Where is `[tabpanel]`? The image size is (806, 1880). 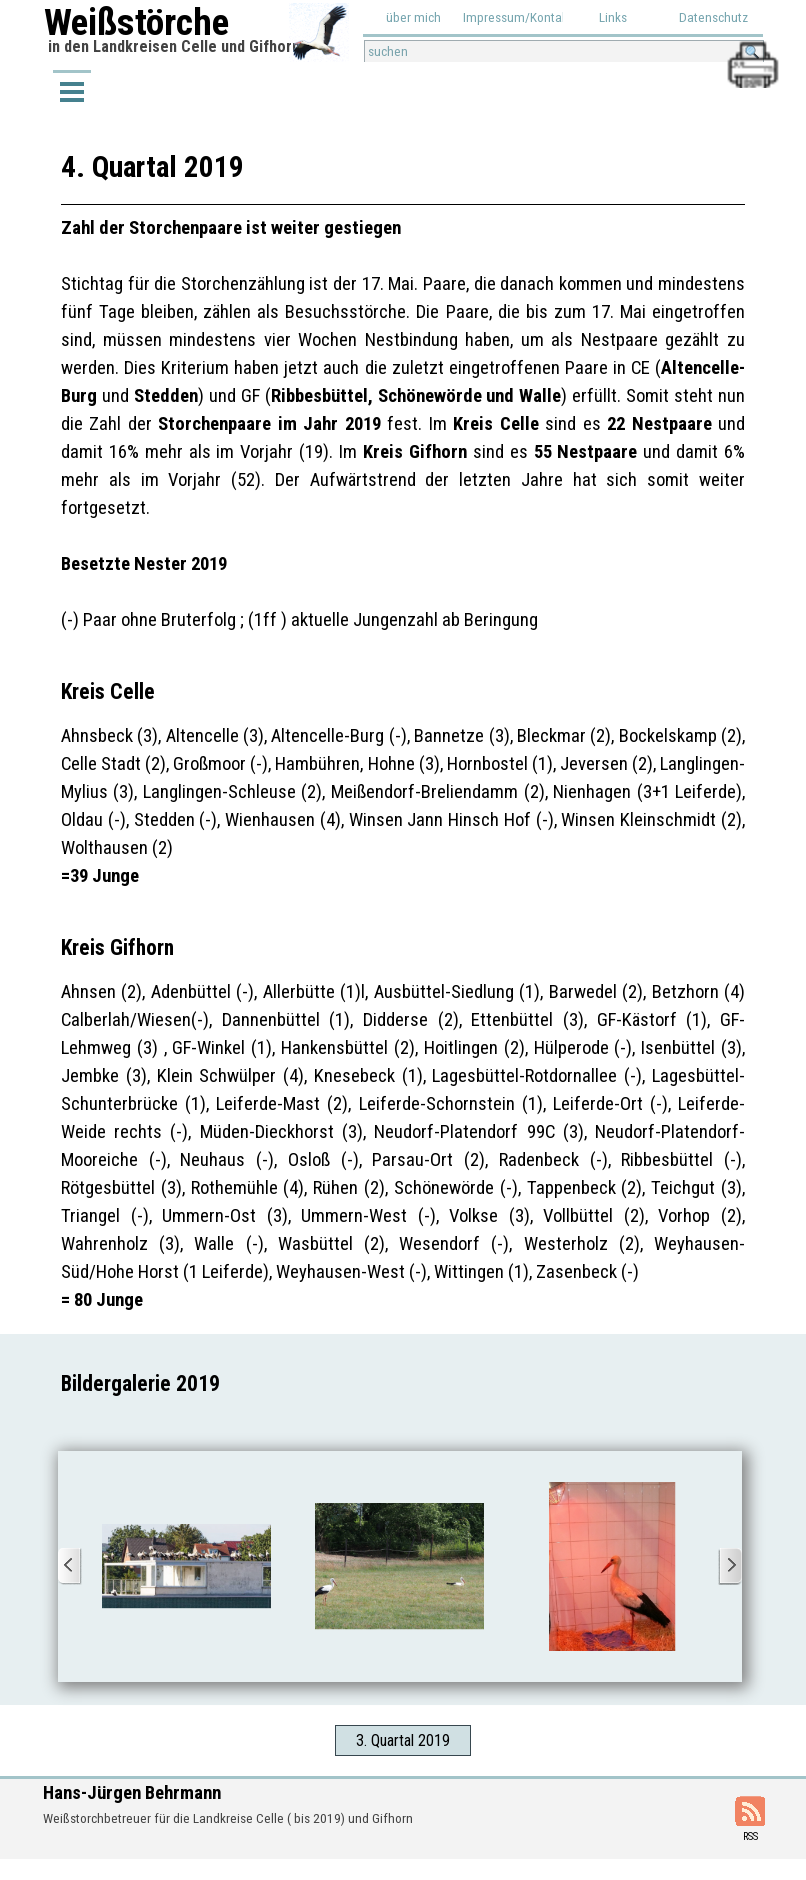
[tabpanel] is located at coordinates (403, 729).